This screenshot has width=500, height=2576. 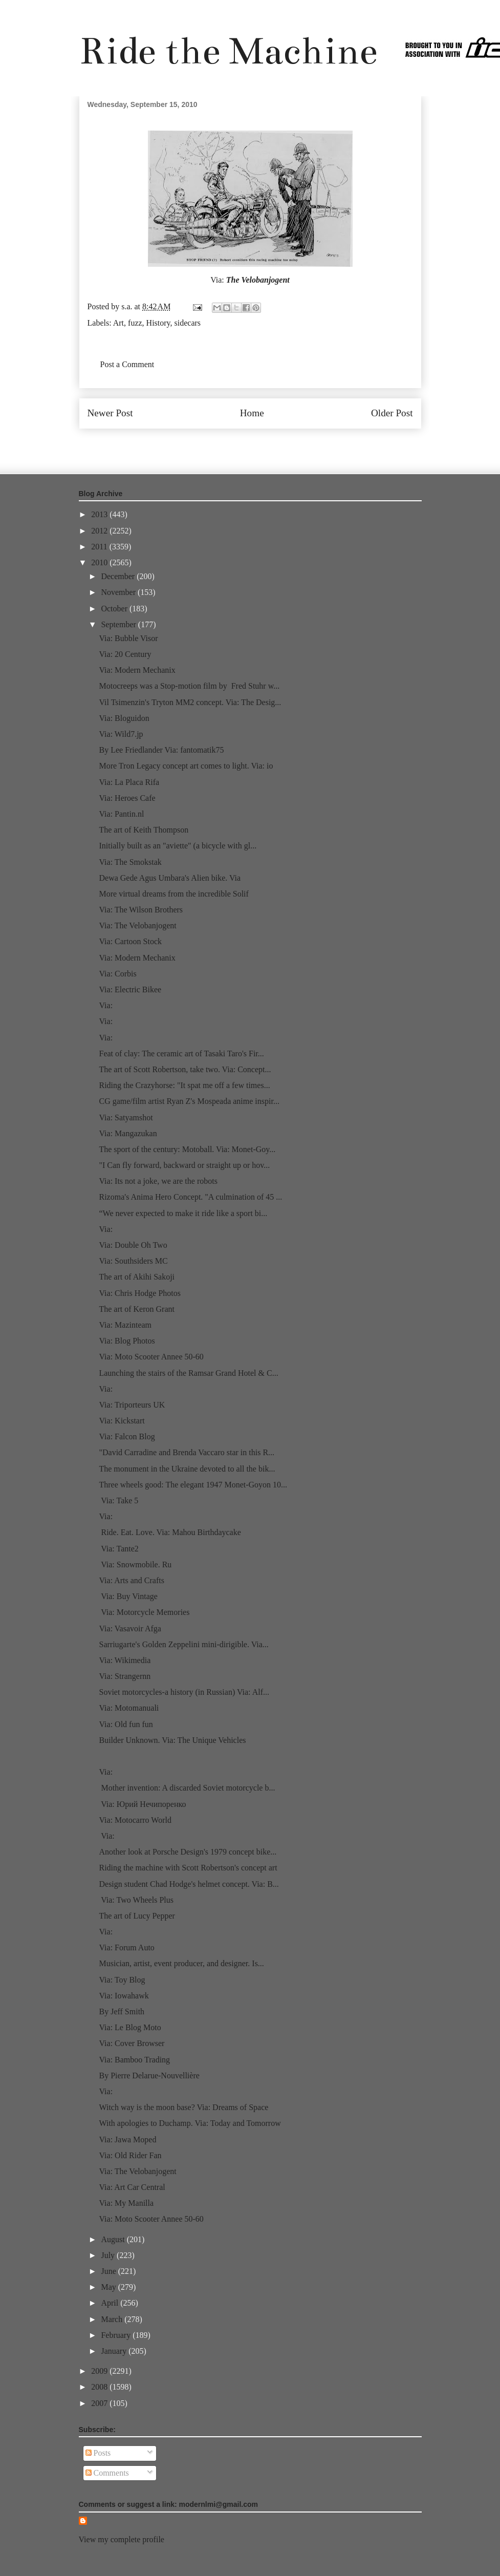 What do you see at coordinates (119, 624) in the screenshot?
I see `September` at bounding box center [119, 624].